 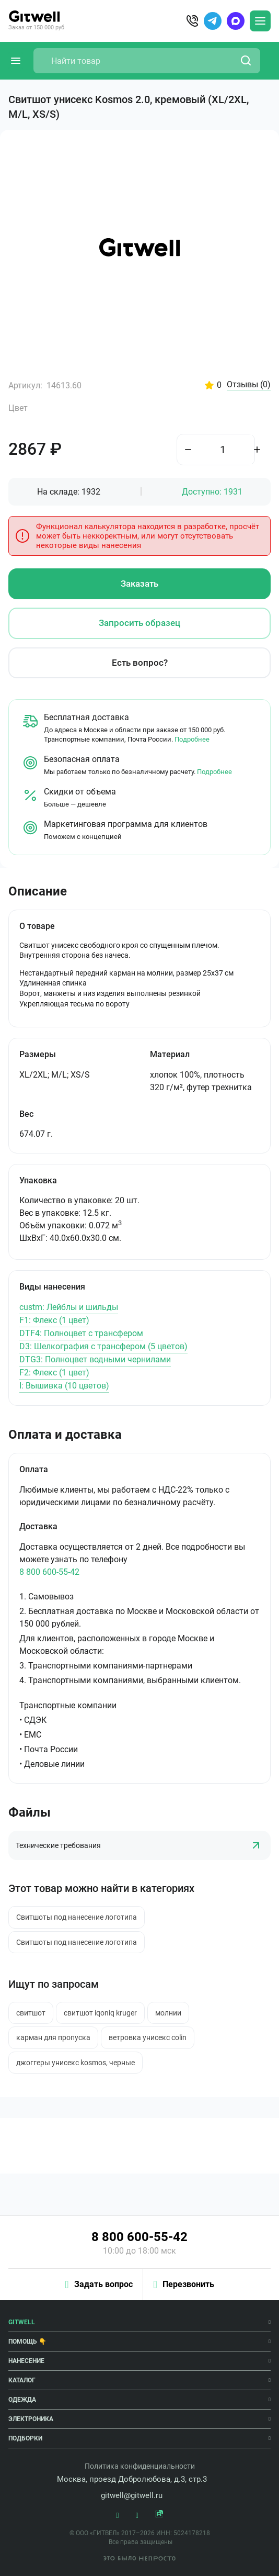 What do you see at coordinates (100, 2013) in the screenshot?
I see `свитшот iqoniq kruger` at bounding box center [100, 2013].